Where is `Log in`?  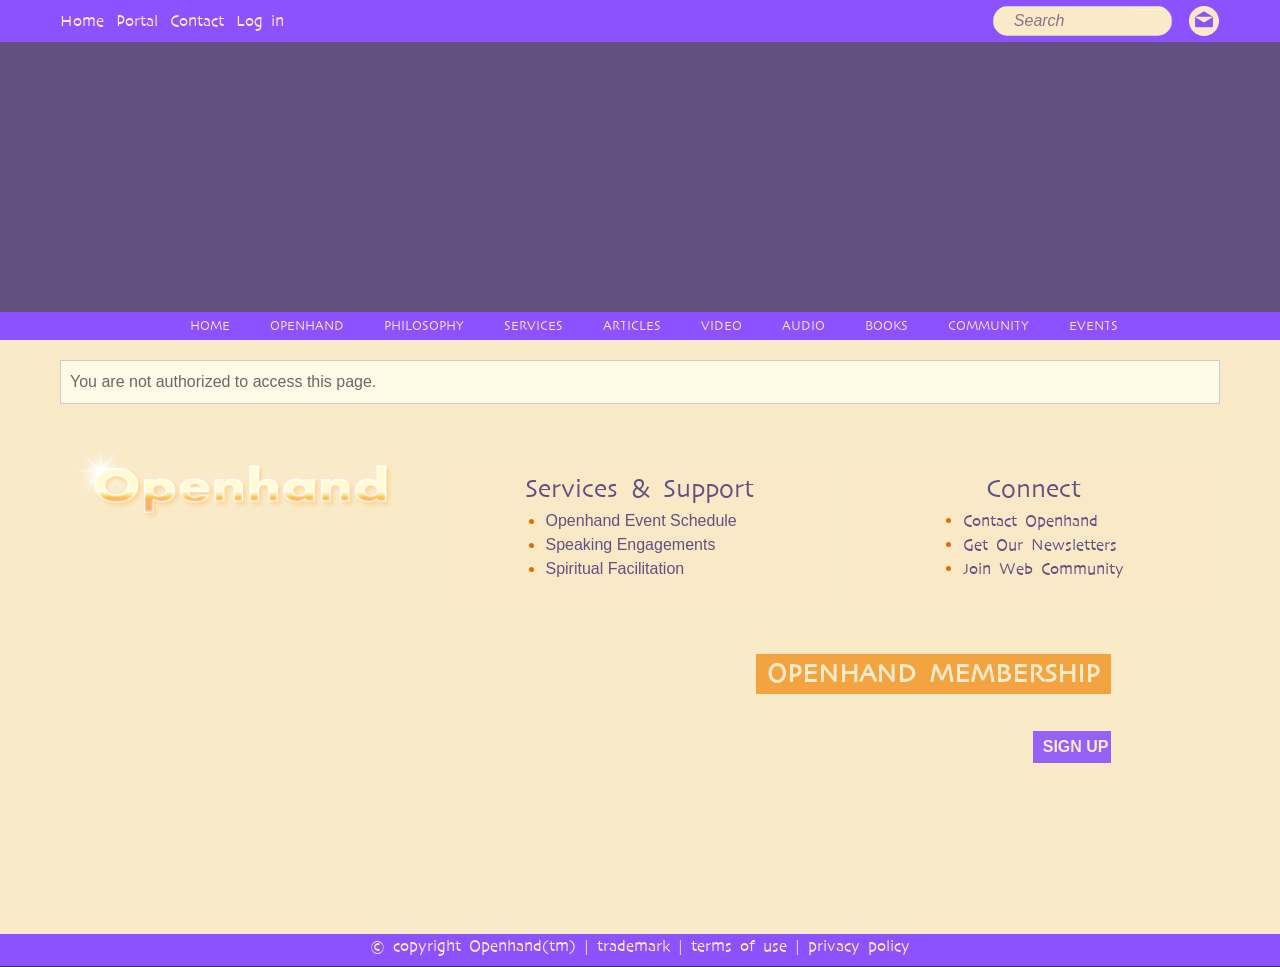 Log in is located at coordinates (260, 20).